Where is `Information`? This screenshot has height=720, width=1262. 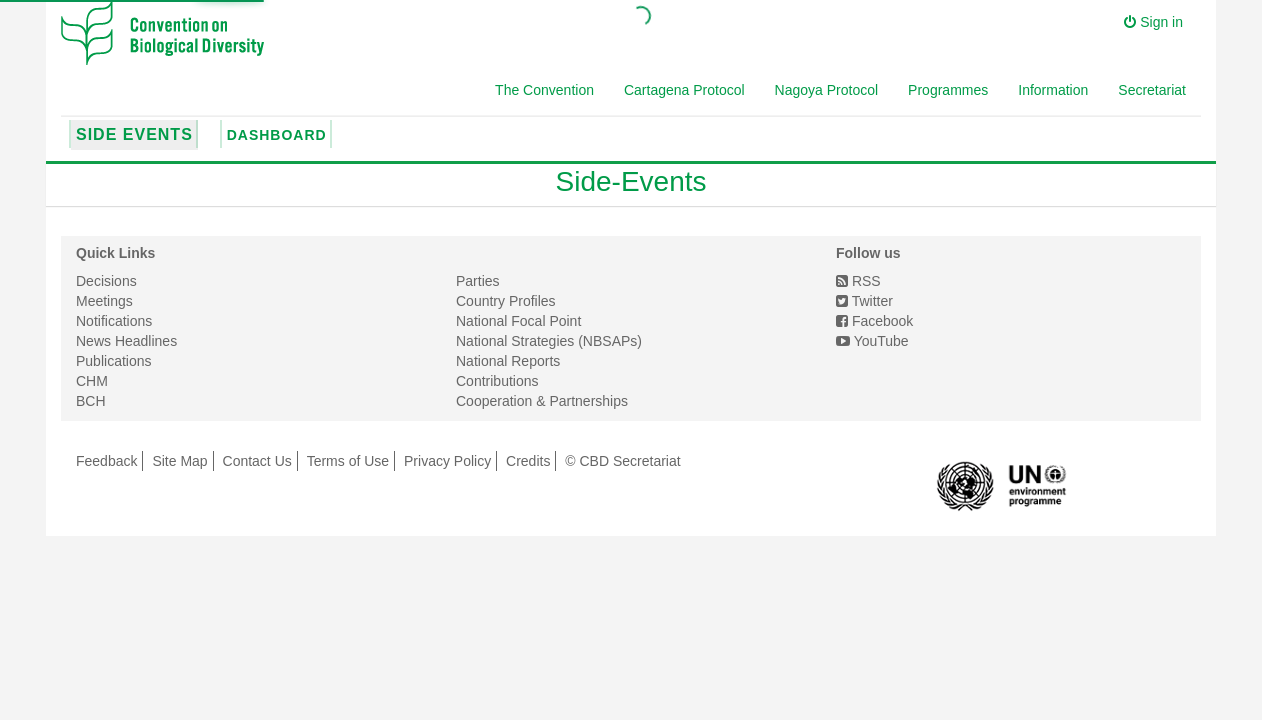
Information is located at coordinates (1053, 90).